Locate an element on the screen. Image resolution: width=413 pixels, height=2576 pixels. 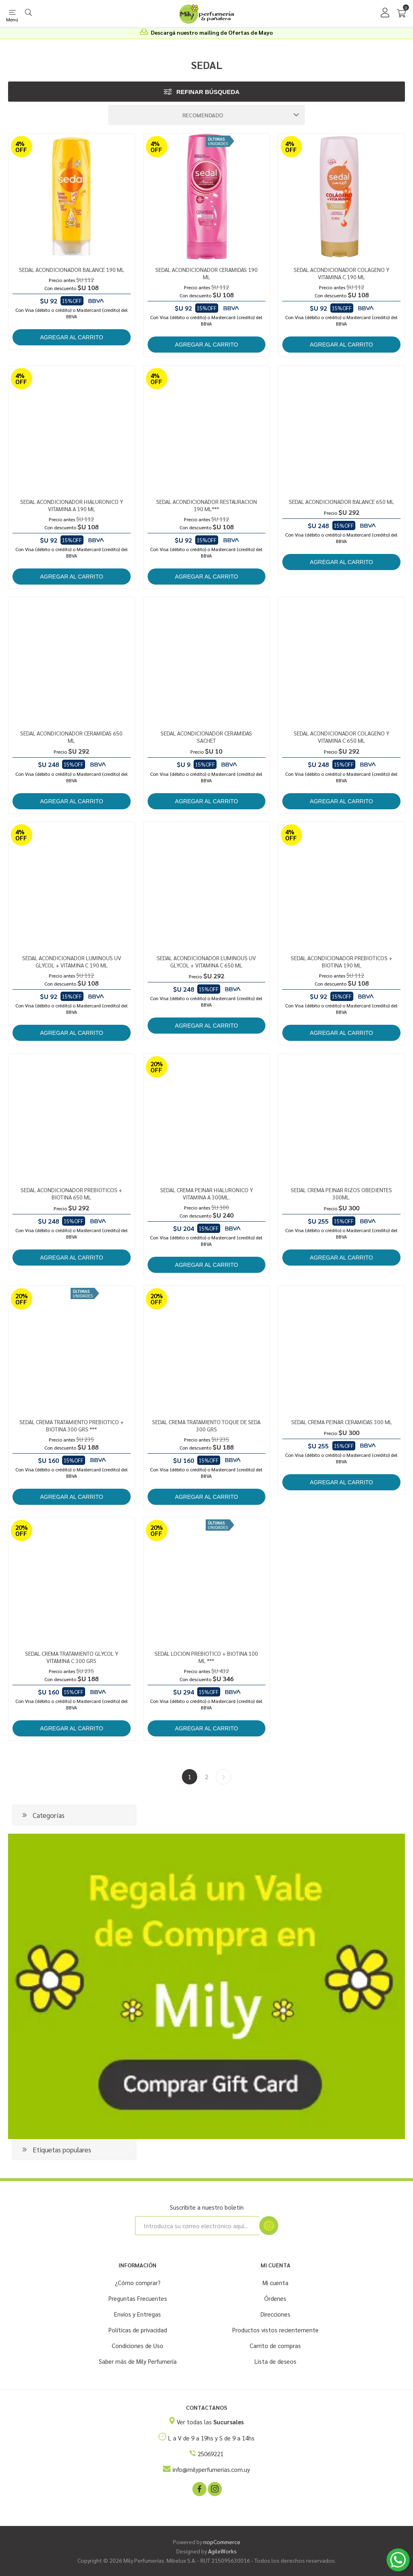
SEDAL CREMA PEINAR HIALURONICO Y VITAMINA A 300ML. is located at coordinates (206, 1193).